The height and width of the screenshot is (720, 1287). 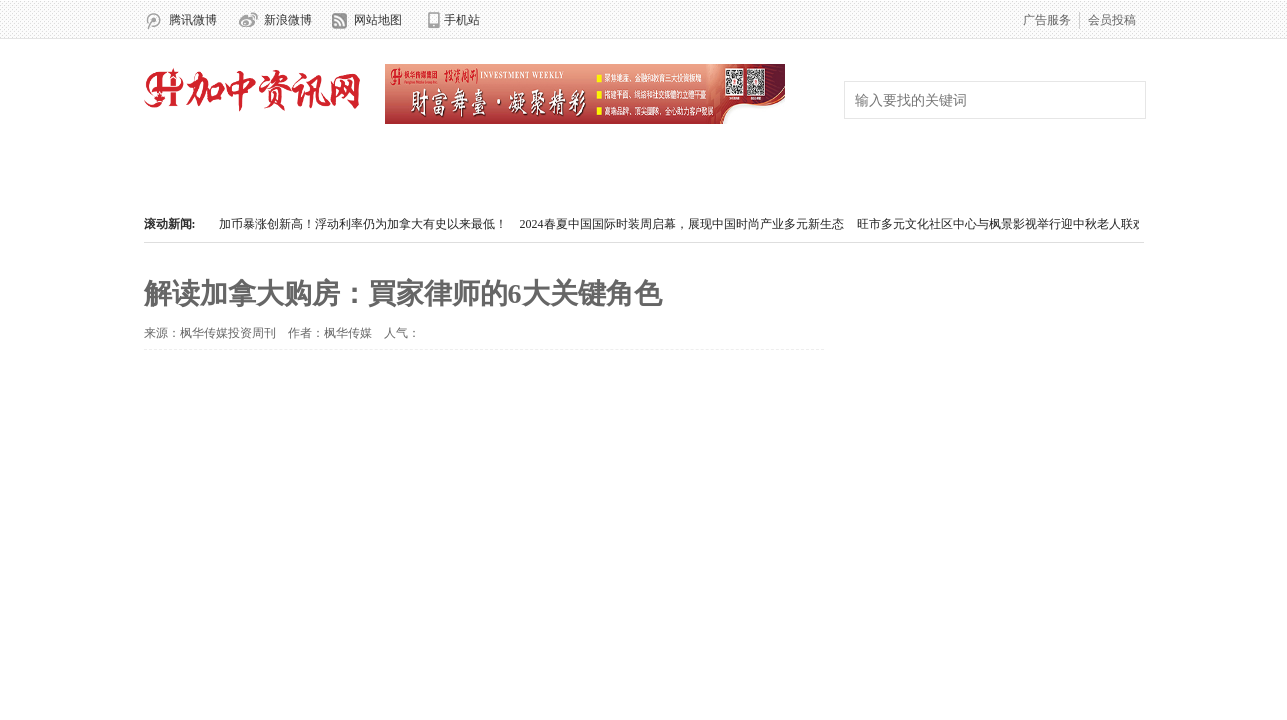 I want to click on 新浪微博, so click(x=288, y=20).